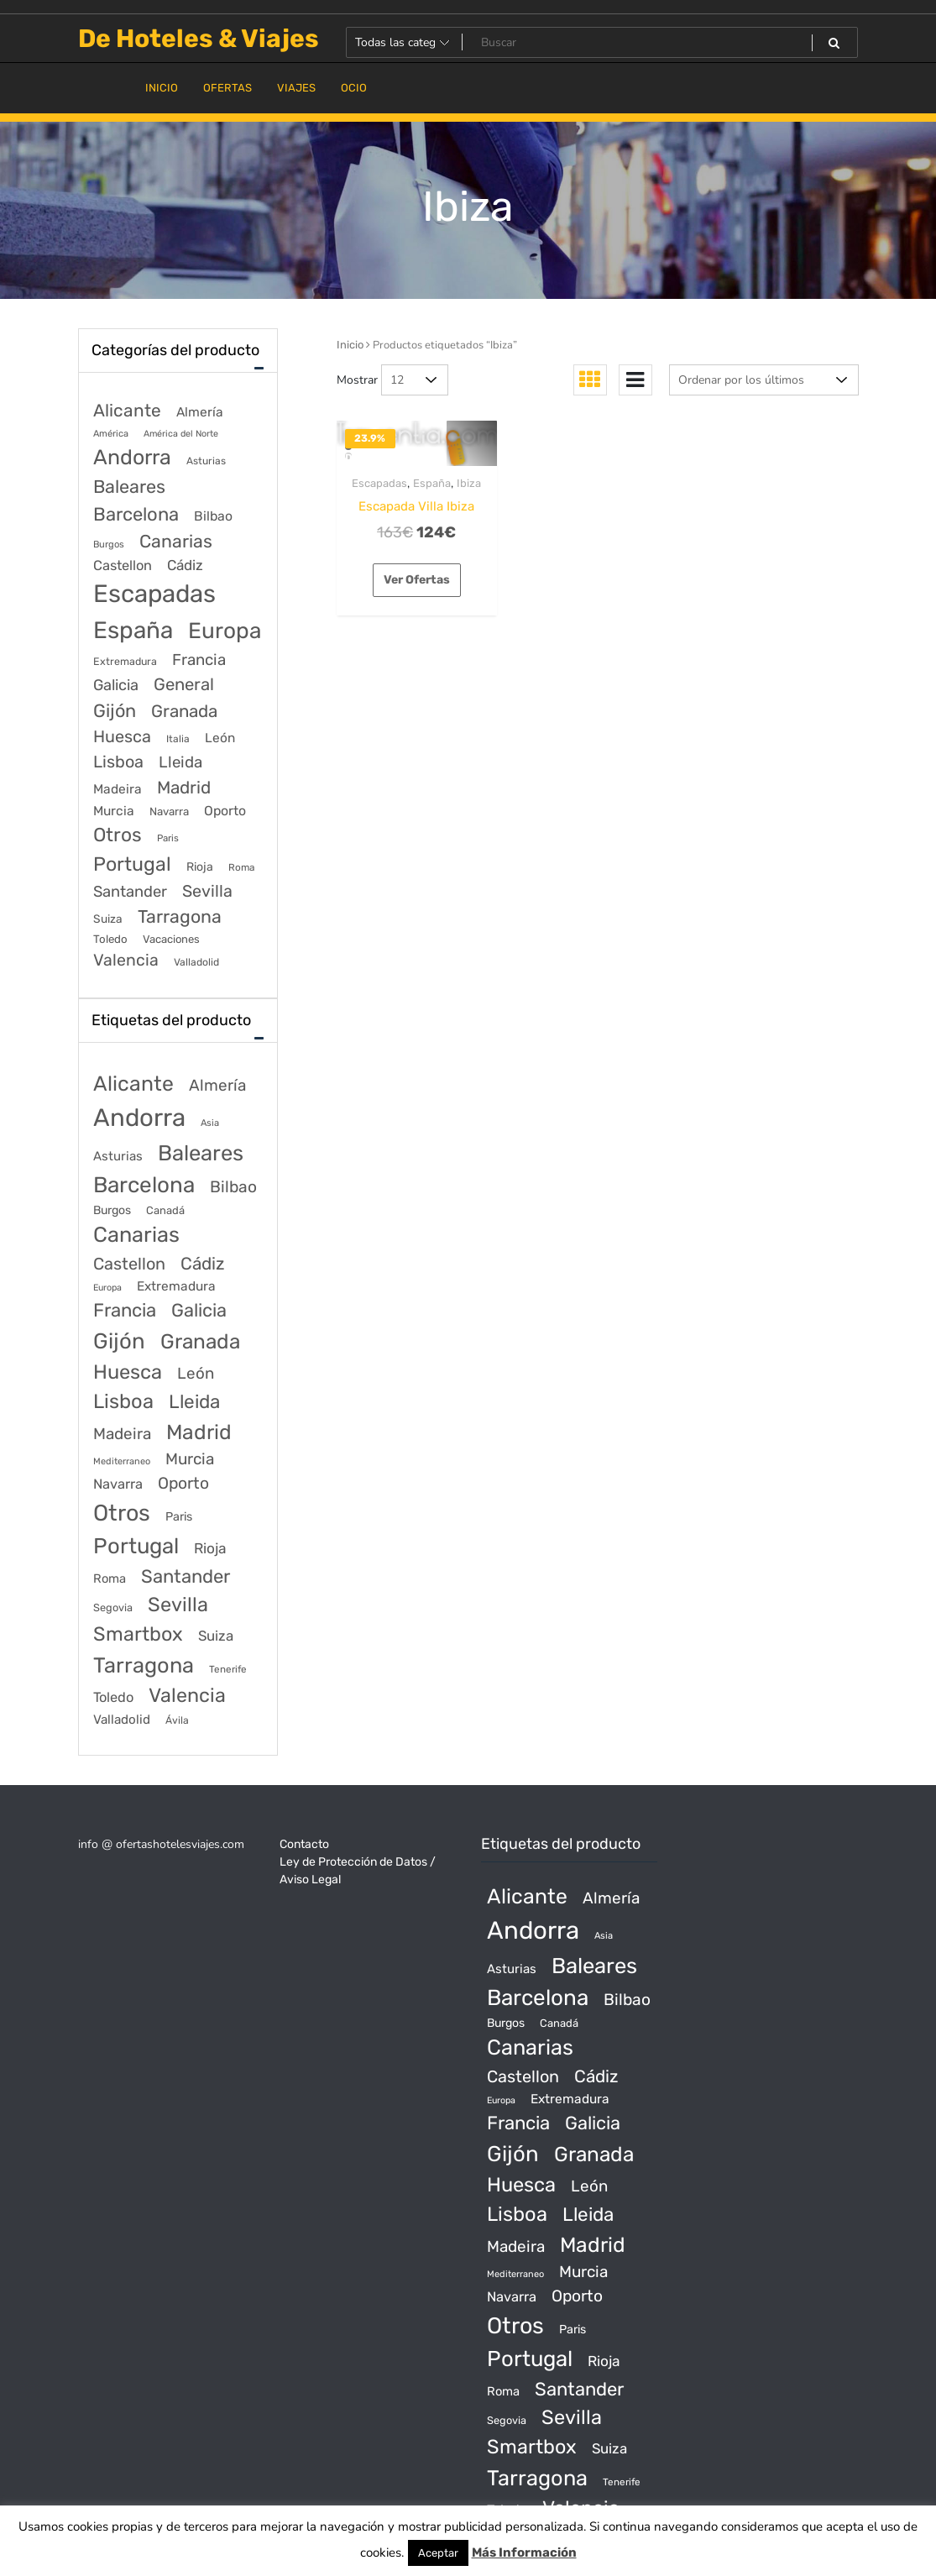 The width and height of the screenshot is (936, 2576). I want to click on Vacaciones [Vacaciones (70 elementos)], so click(171, 939).